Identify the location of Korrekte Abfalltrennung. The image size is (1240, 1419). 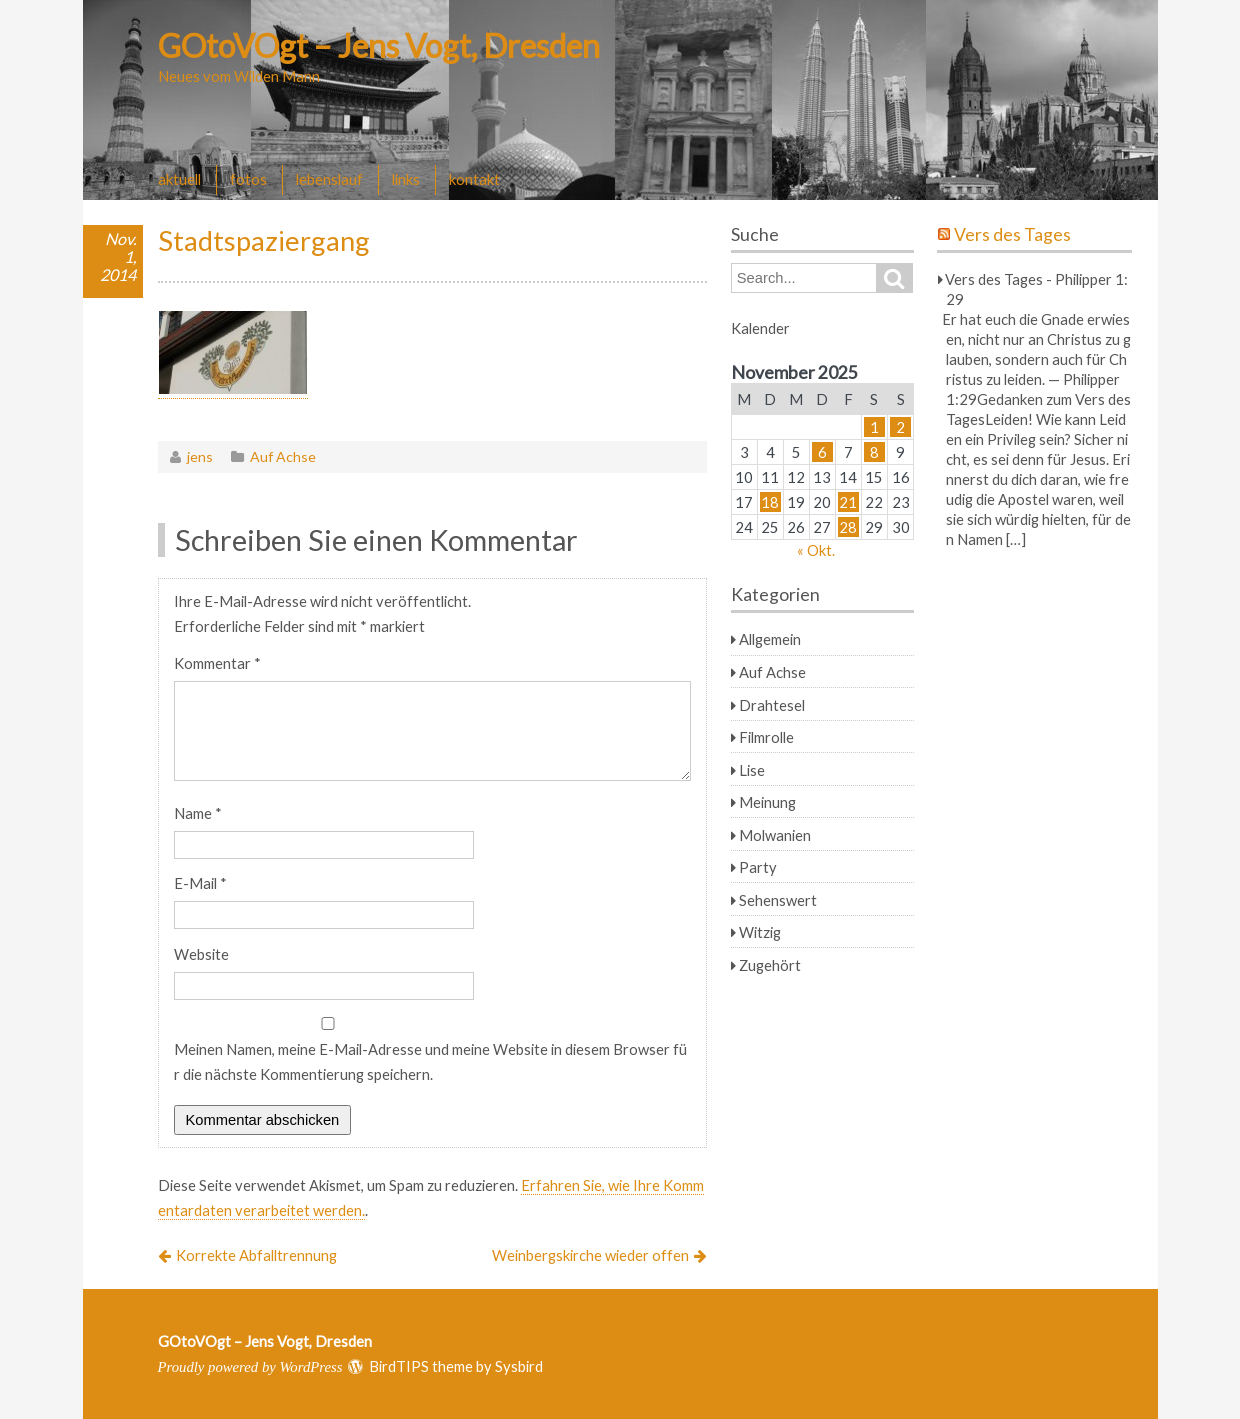
(256, 1255).